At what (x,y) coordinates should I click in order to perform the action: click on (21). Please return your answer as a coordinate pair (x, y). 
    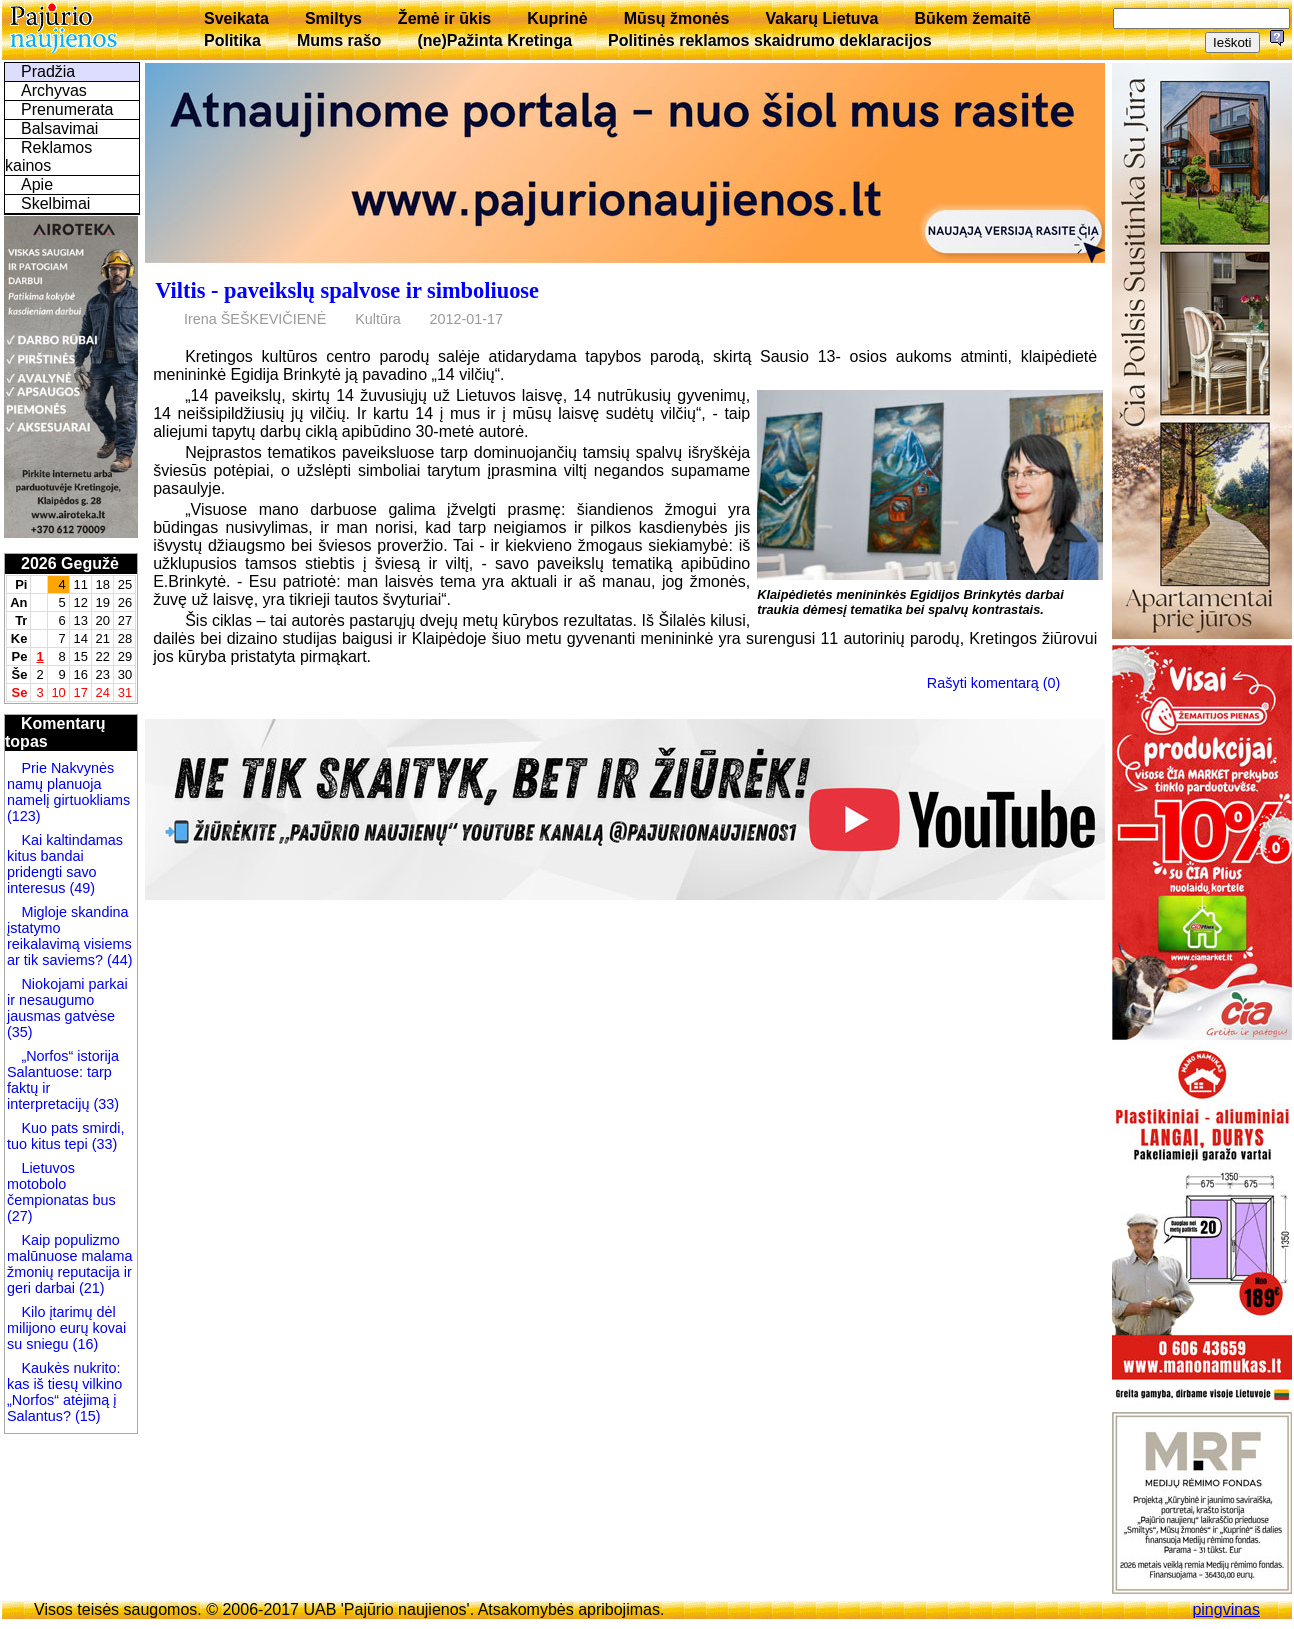
    Looking at the image, I should click on (90, 1288).